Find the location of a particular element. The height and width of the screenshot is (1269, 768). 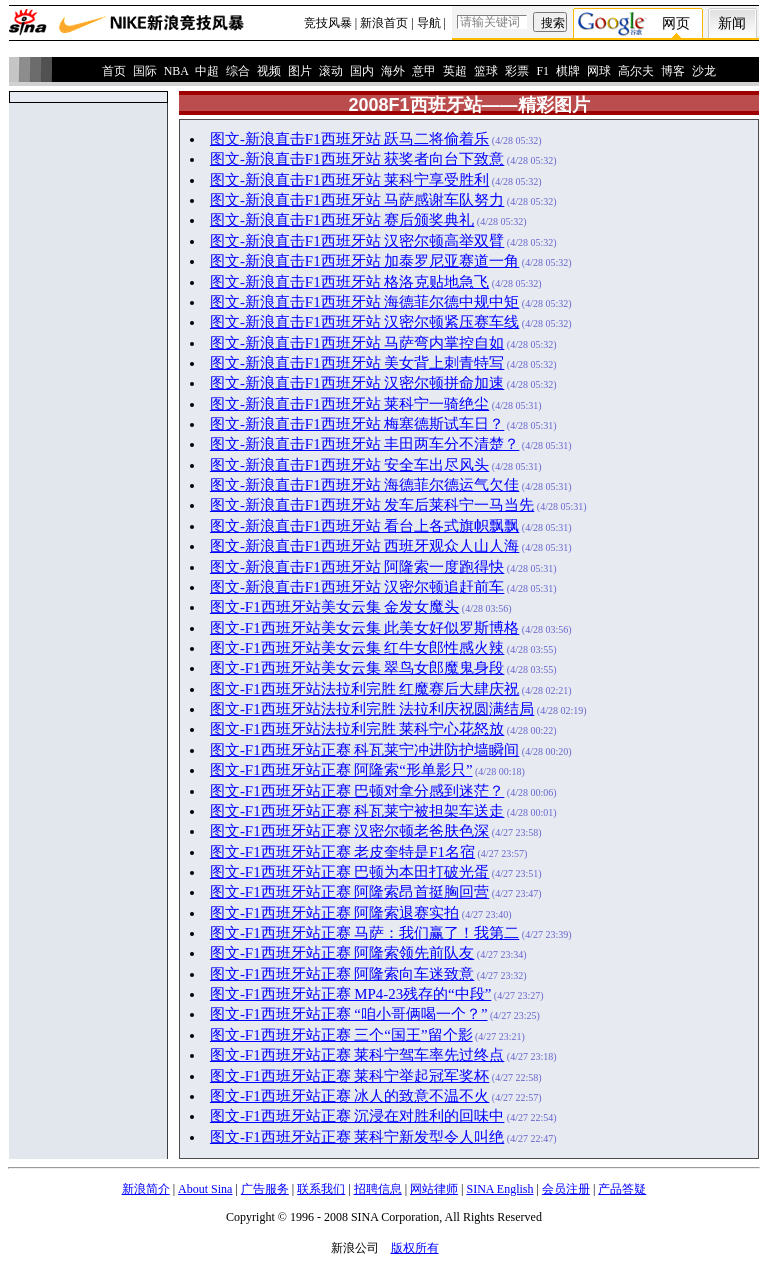

F1 is located at coordinates (542, 71).